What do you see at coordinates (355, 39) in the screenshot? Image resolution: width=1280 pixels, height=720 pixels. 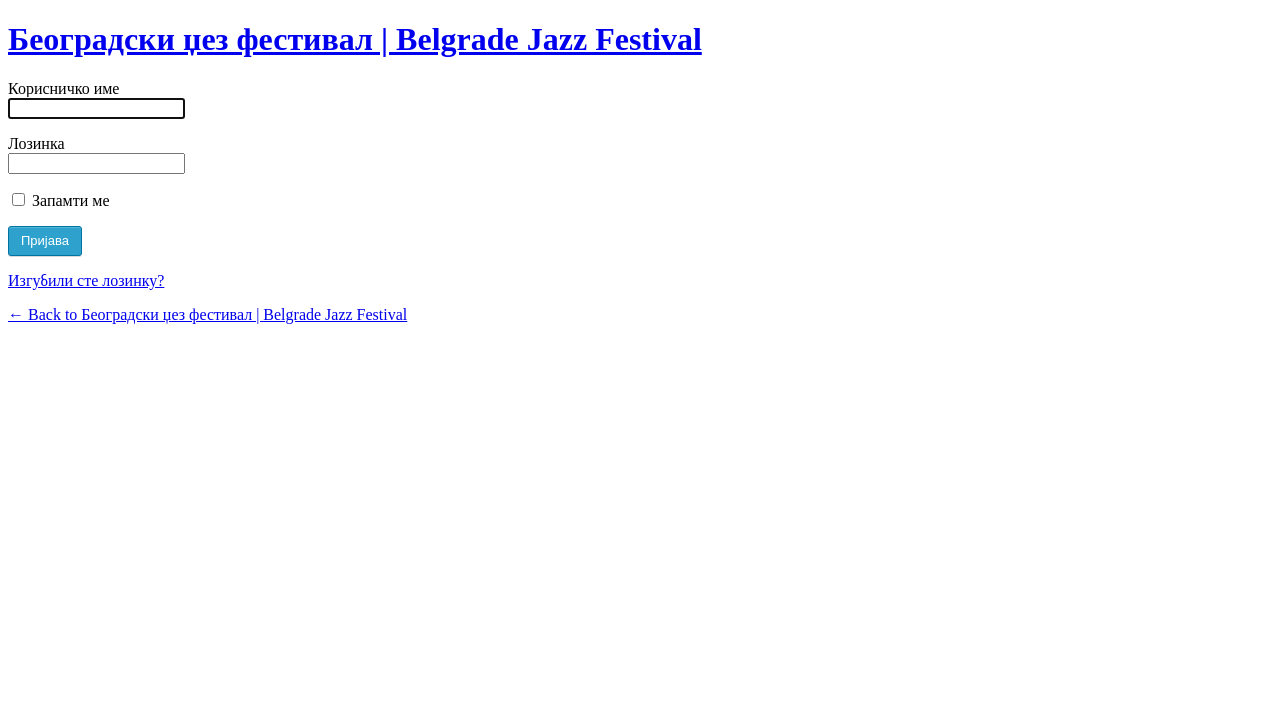 I see `Београдски џез фестивал | Belgrade Jazz Festival` at bounding box center [355, 39].